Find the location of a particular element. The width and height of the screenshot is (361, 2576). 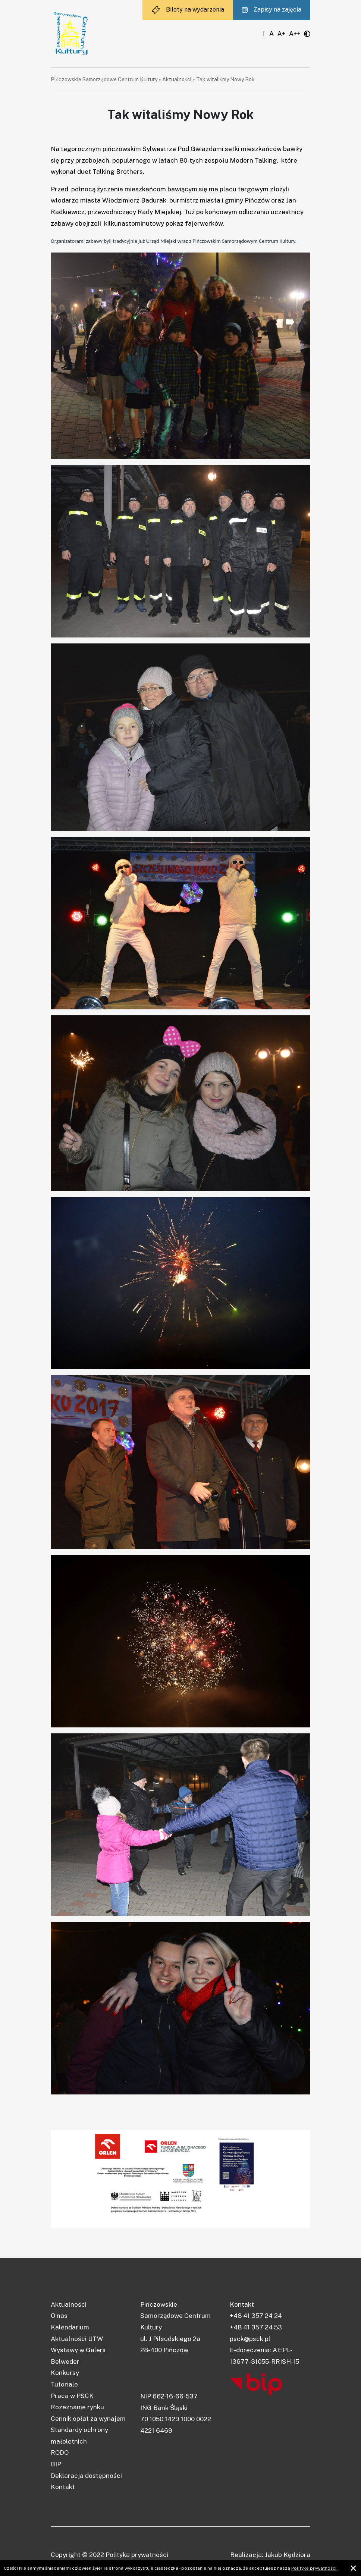

Rozeznanie rynku is located at coordinates (77, 2407).